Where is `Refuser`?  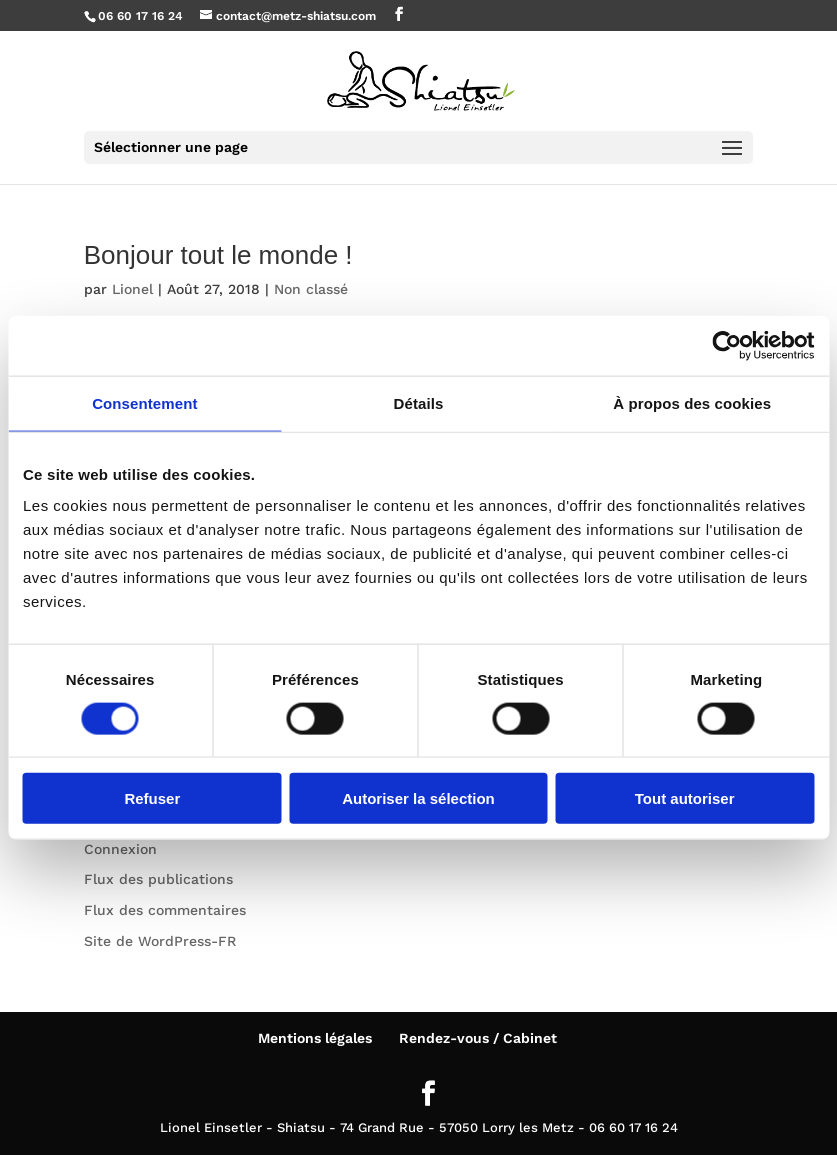 Refuser is located at coordinates (152, 798).